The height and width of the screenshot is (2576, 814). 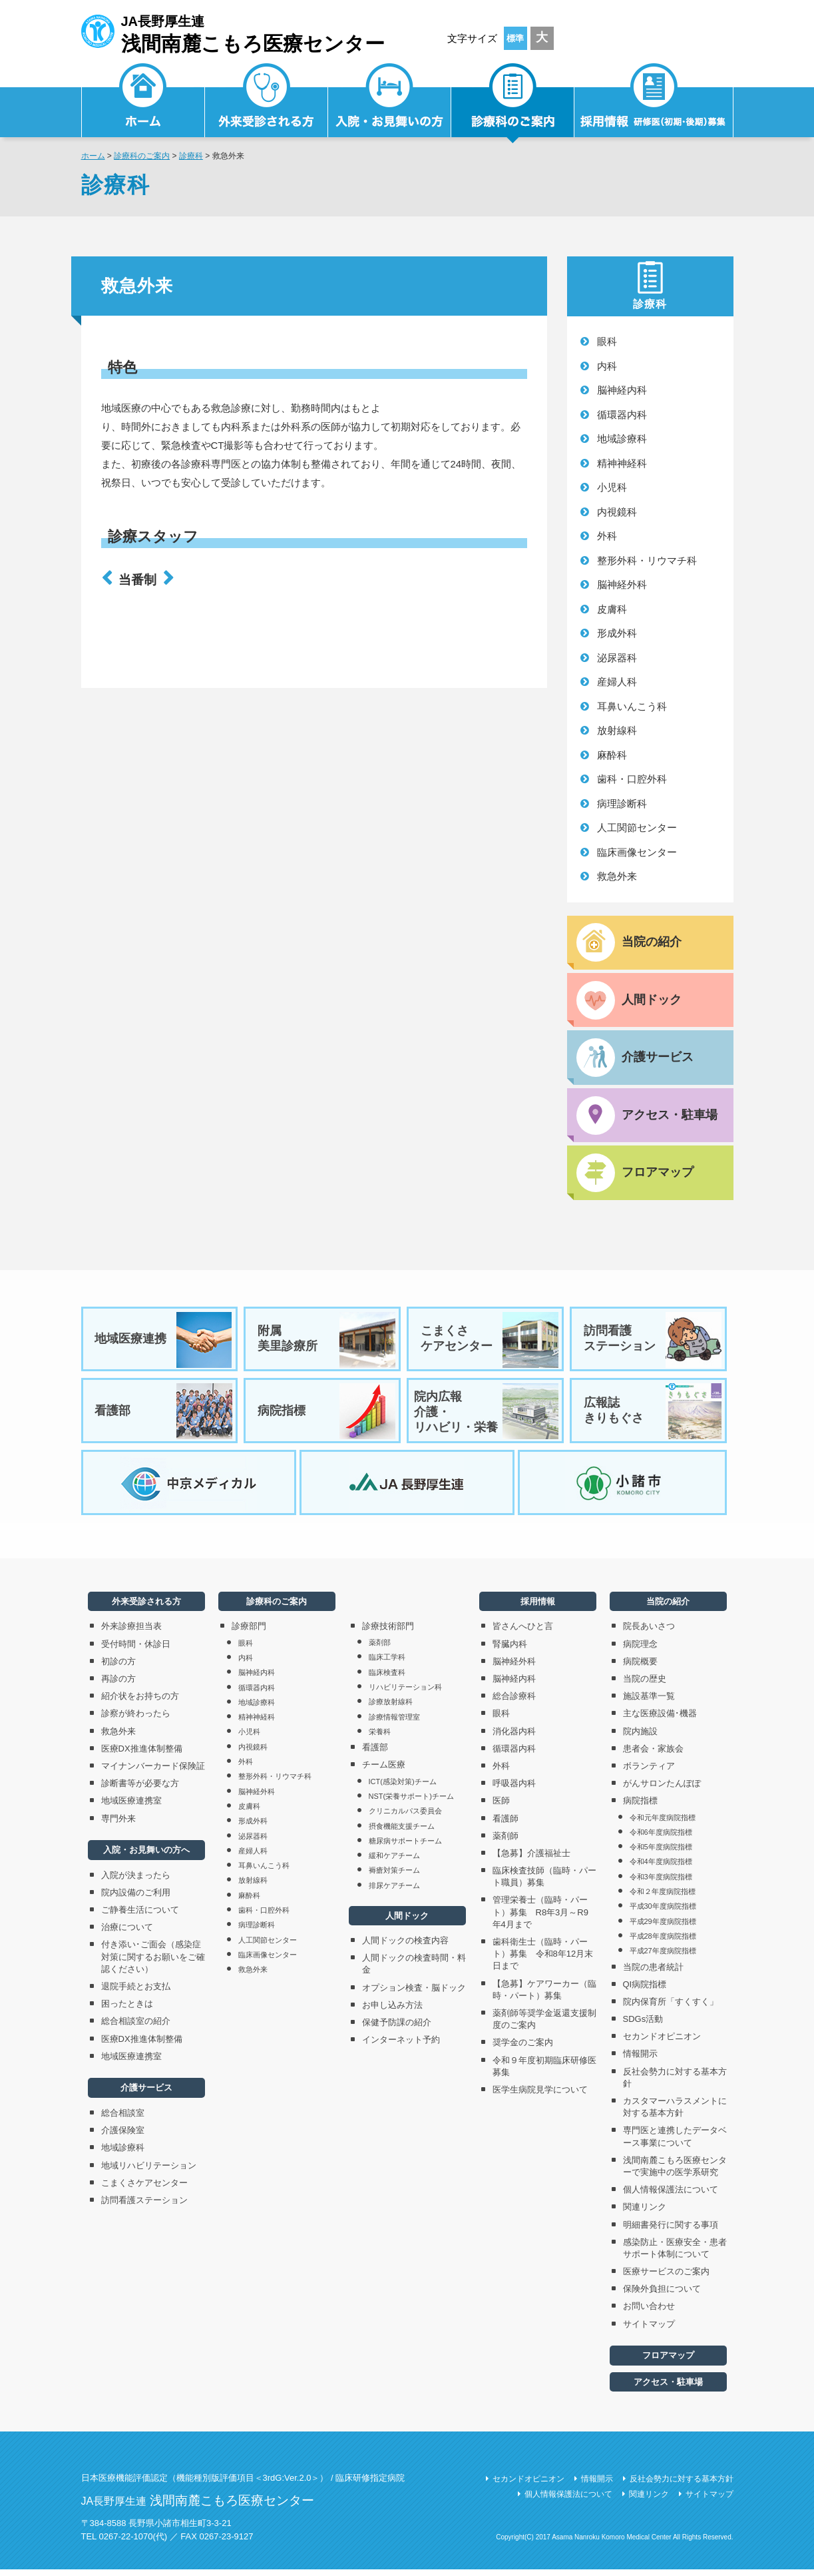 What do you see at coordinates (668, 2362) in the screenshot?
I see `フロアマップ` at bounding box center [668, 2362].